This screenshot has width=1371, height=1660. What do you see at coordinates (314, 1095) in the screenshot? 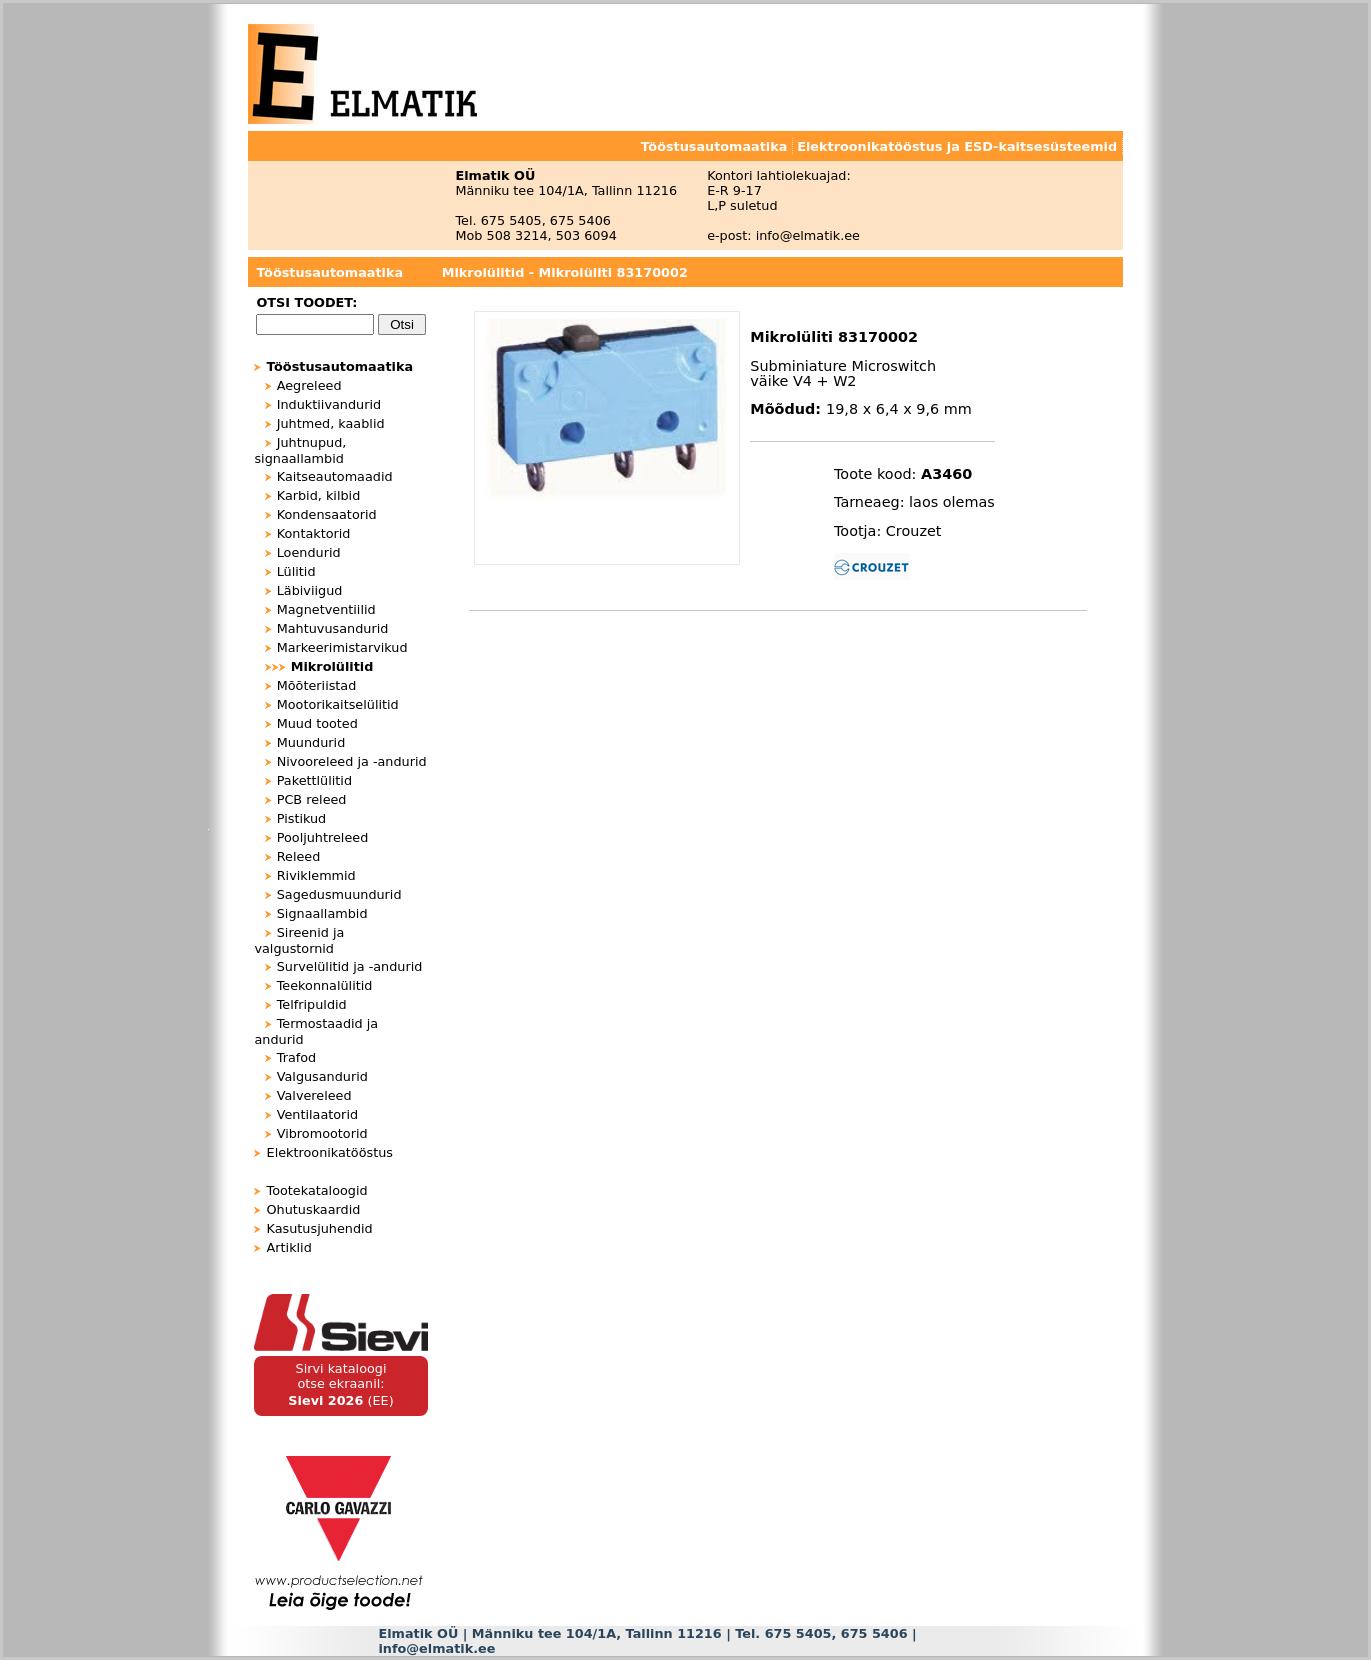
I see `Valvereleed` at bounding box center [314, 1095].